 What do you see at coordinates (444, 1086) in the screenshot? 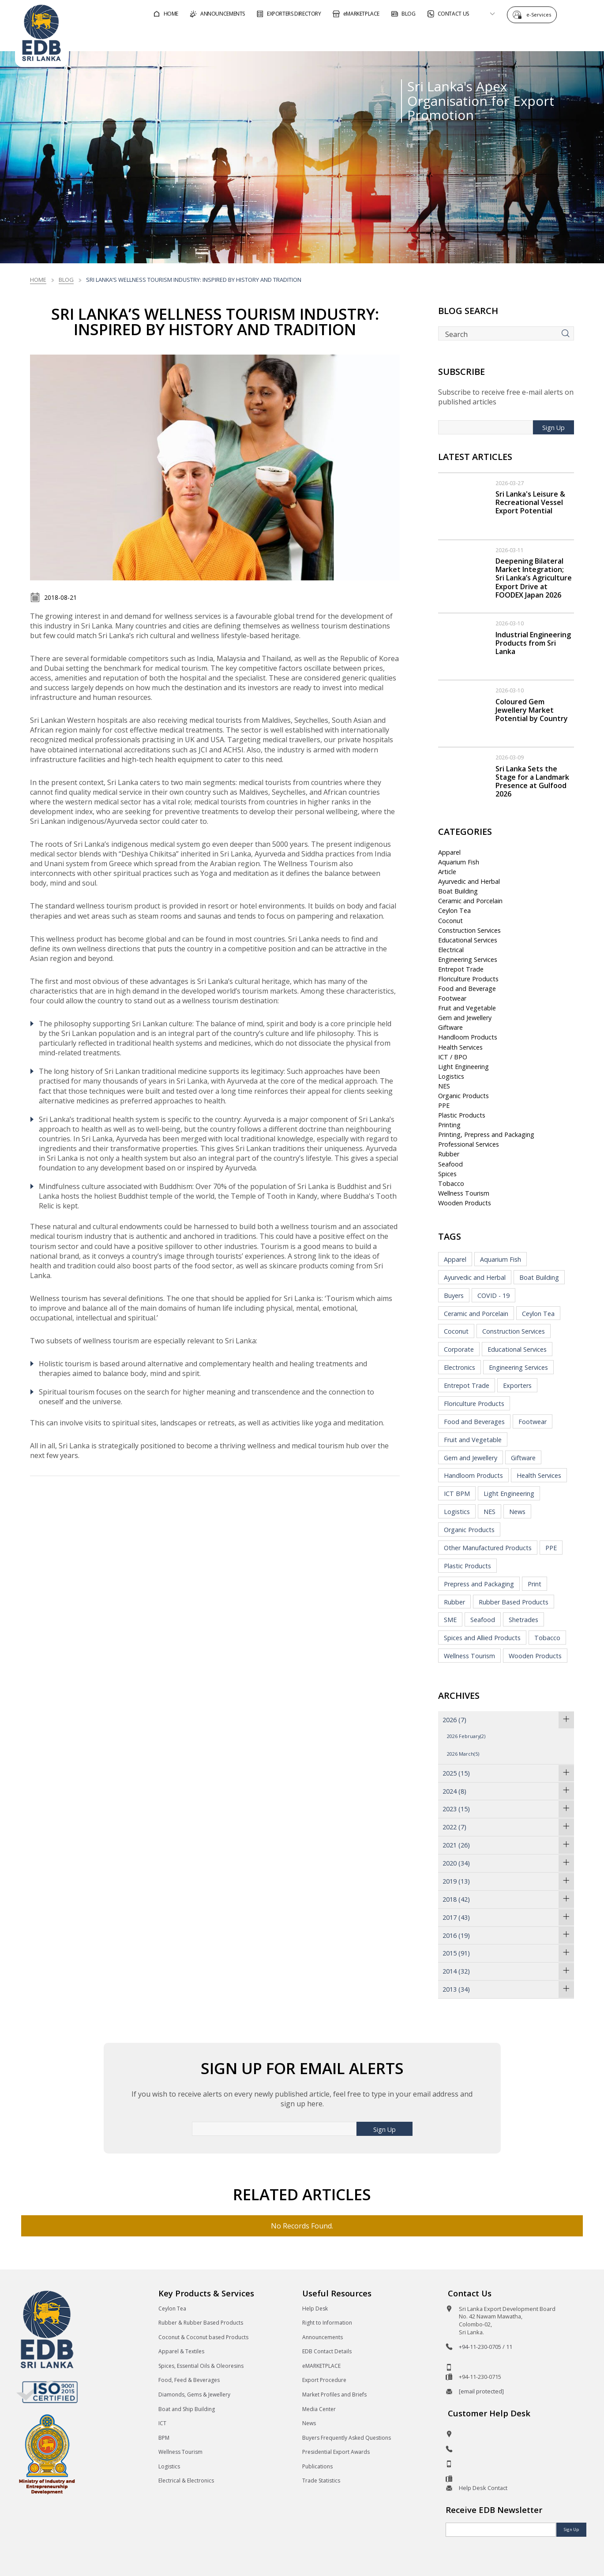
I see `NES` at bounding box center [444, 1086].